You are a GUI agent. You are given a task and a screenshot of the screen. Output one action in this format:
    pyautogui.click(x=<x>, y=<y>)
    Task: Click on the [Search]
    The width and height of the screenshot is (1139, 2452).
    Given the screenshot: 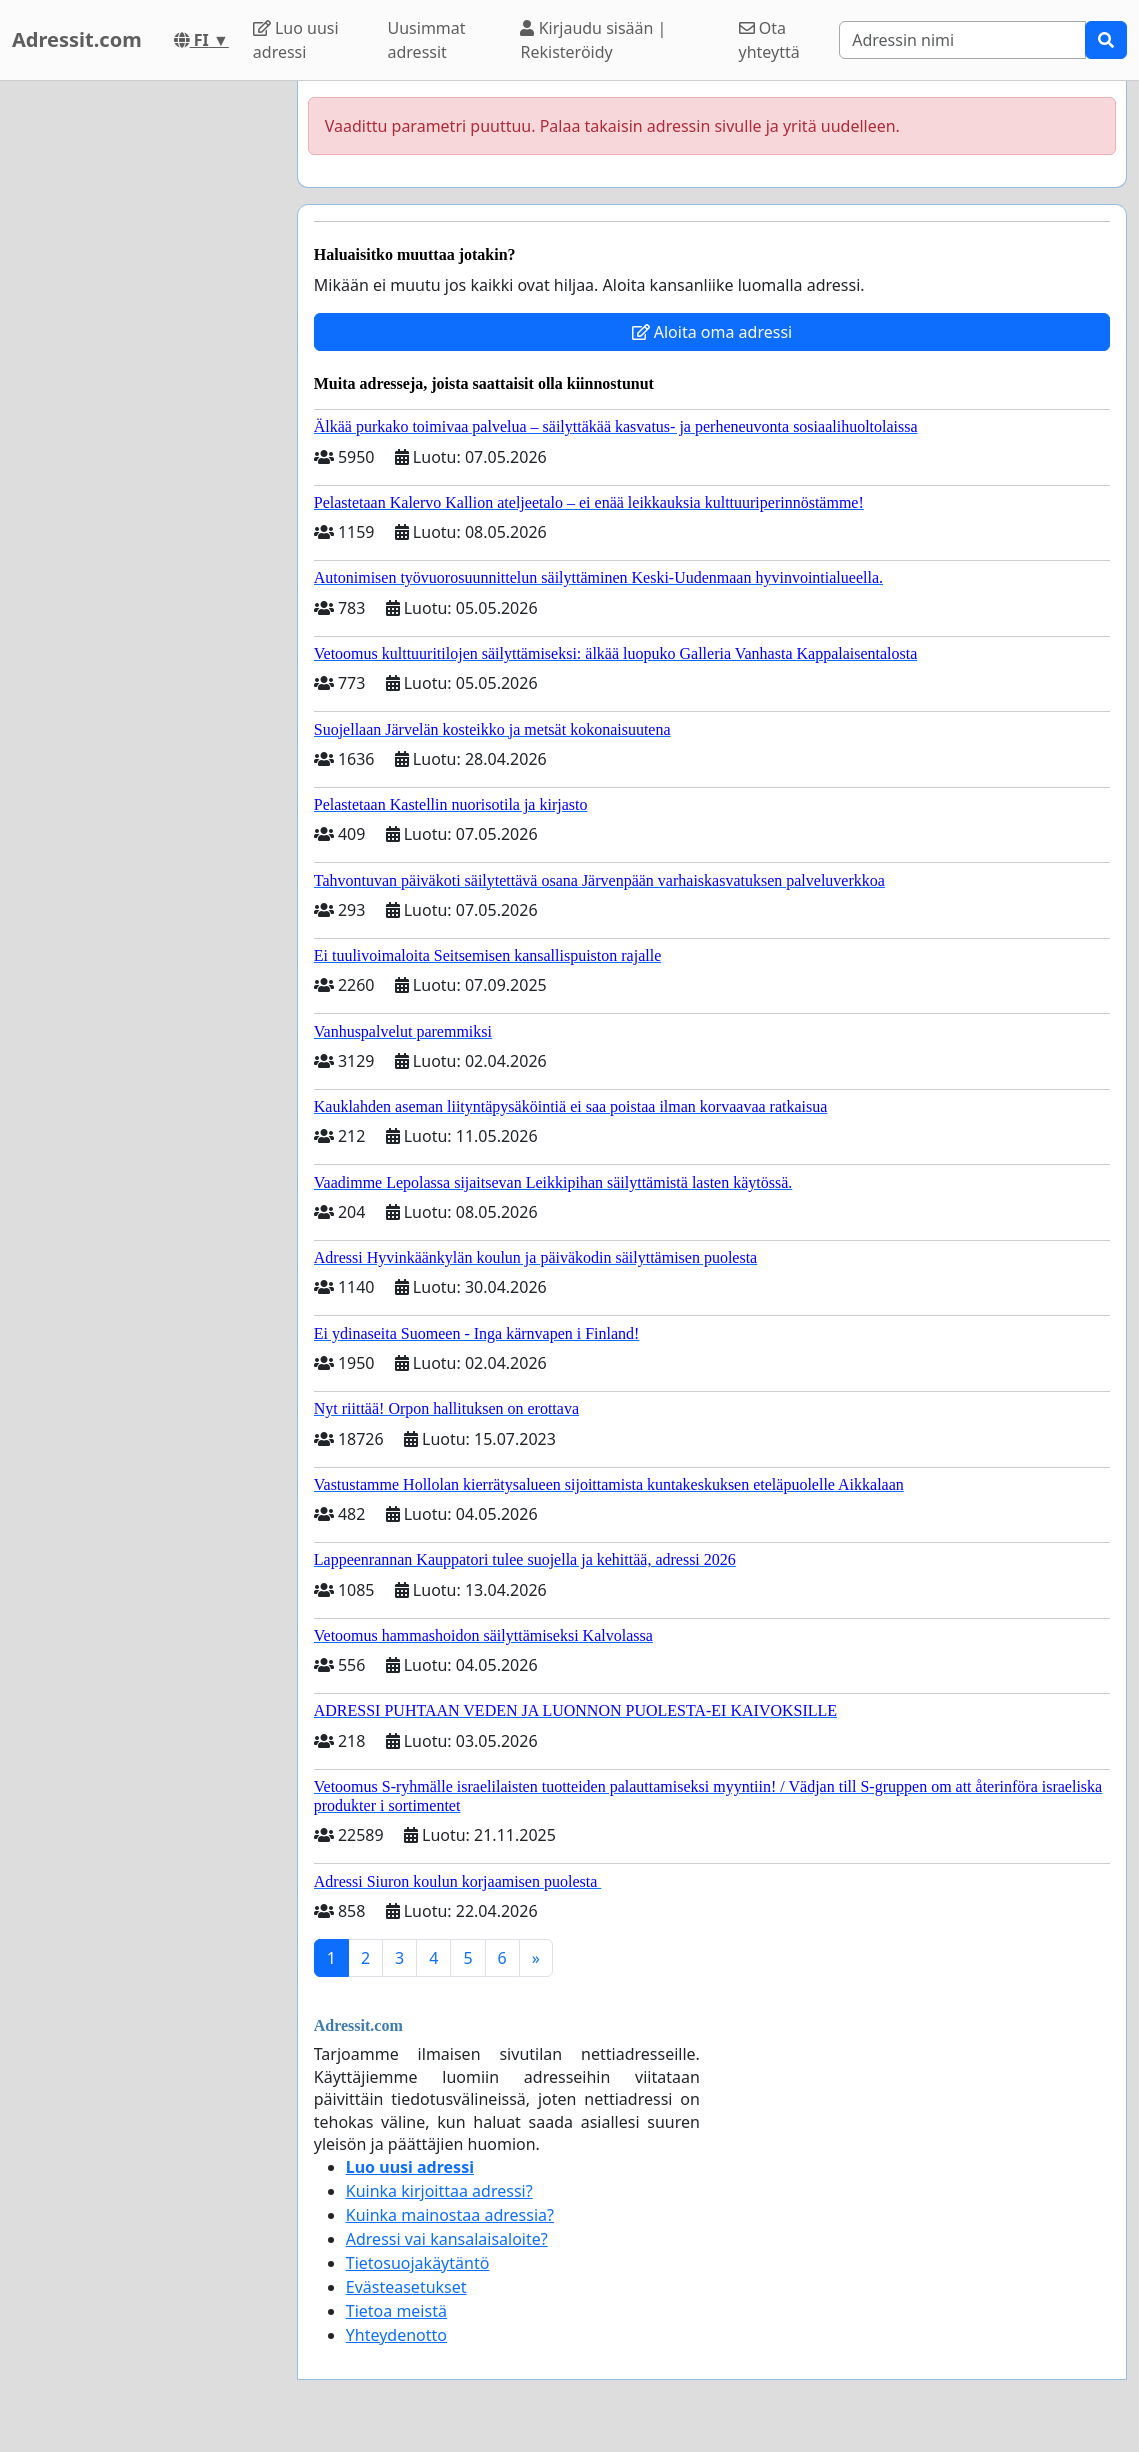 What is the action you would take?
    pyautogui.click(x=962, y=40)
    